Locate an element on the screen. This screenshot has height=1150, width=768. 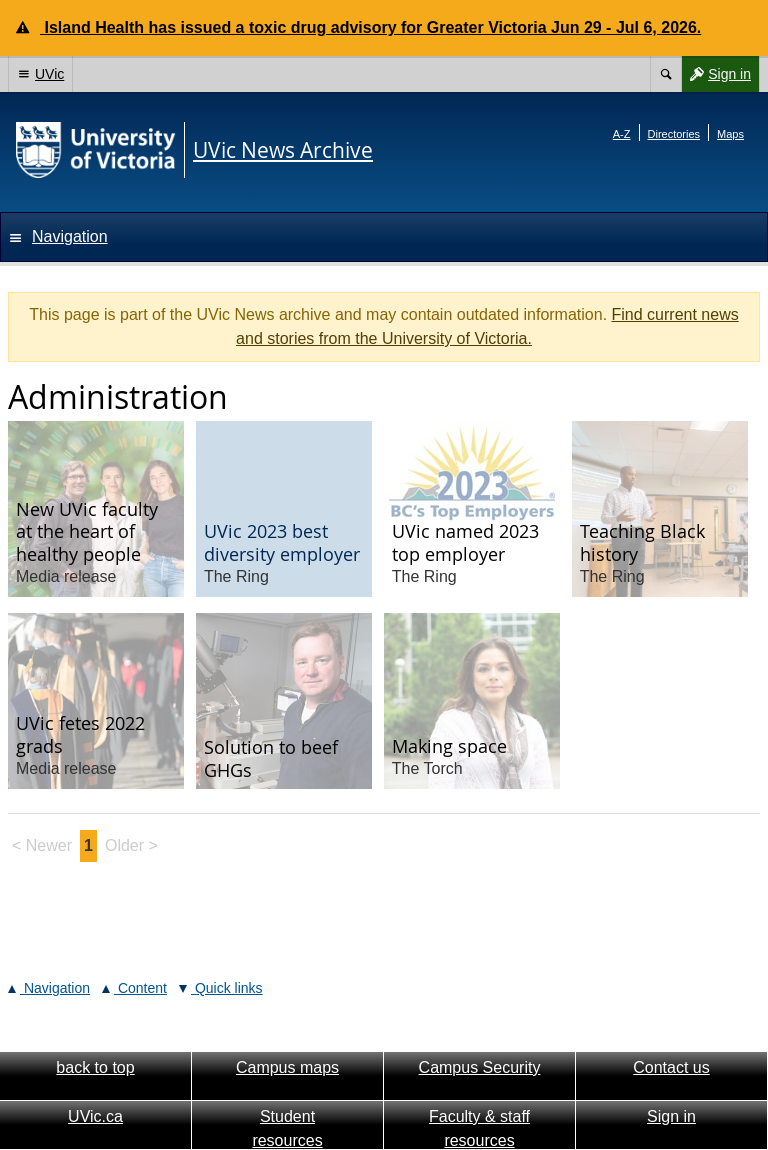
Island Health has issued a toxic drug advisory for Greater Victoria Jun 29 - Jul 6, 2026. is located at coordinates (370, 27).